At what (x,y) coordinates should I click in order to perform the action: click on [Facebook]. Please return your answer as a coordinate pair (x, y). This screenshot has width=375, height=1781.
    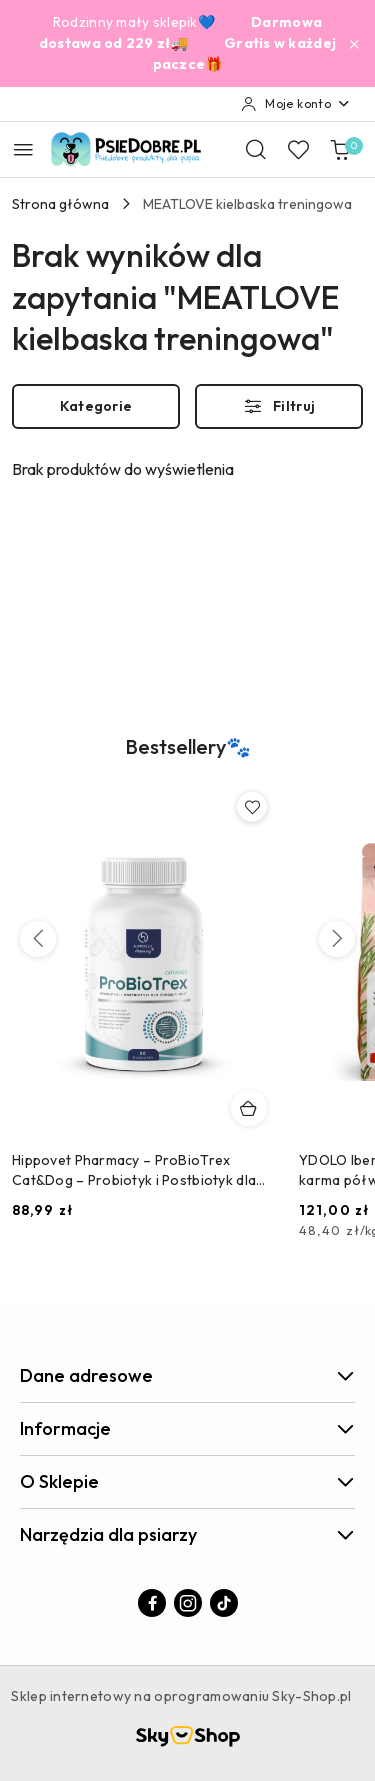
    Looking at the image, I should click on (152, 1603).